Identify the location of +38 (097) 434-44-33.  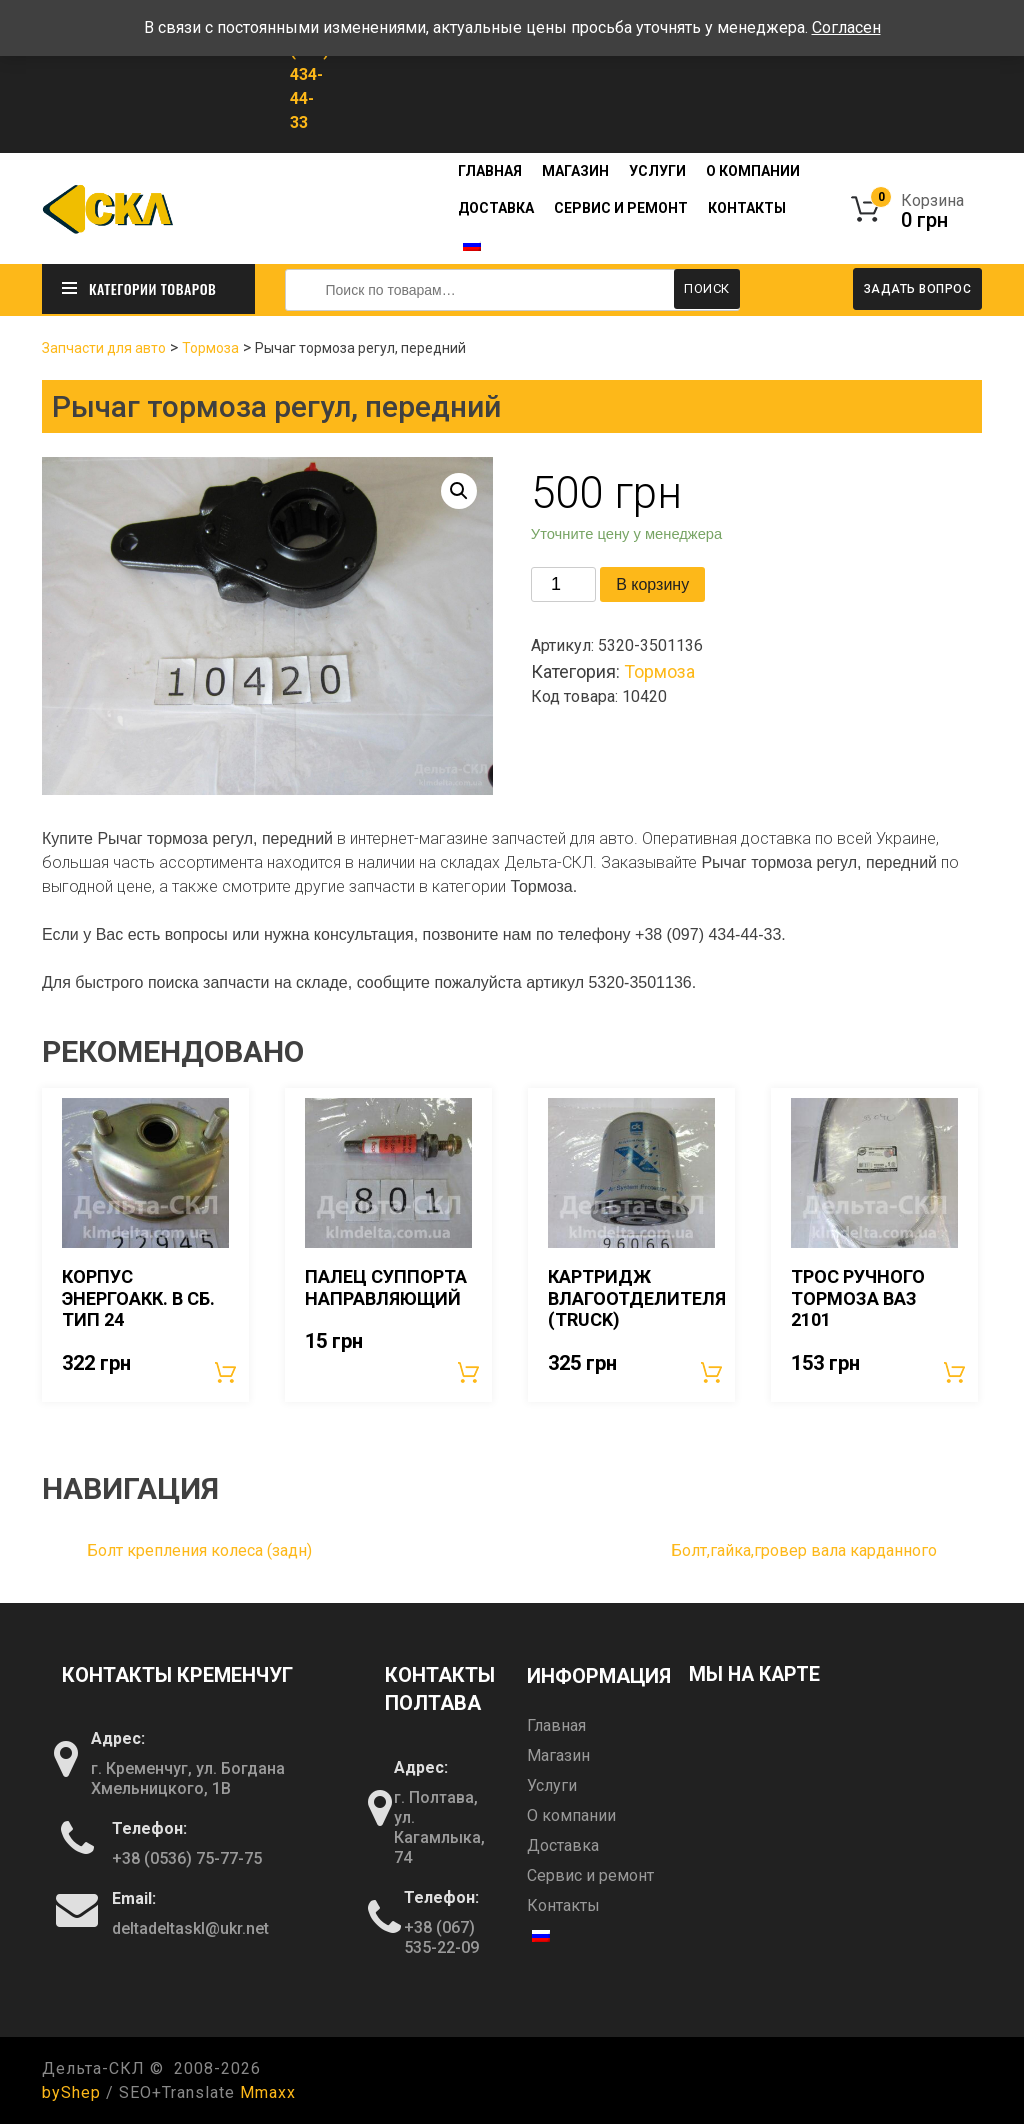
(309, 74).